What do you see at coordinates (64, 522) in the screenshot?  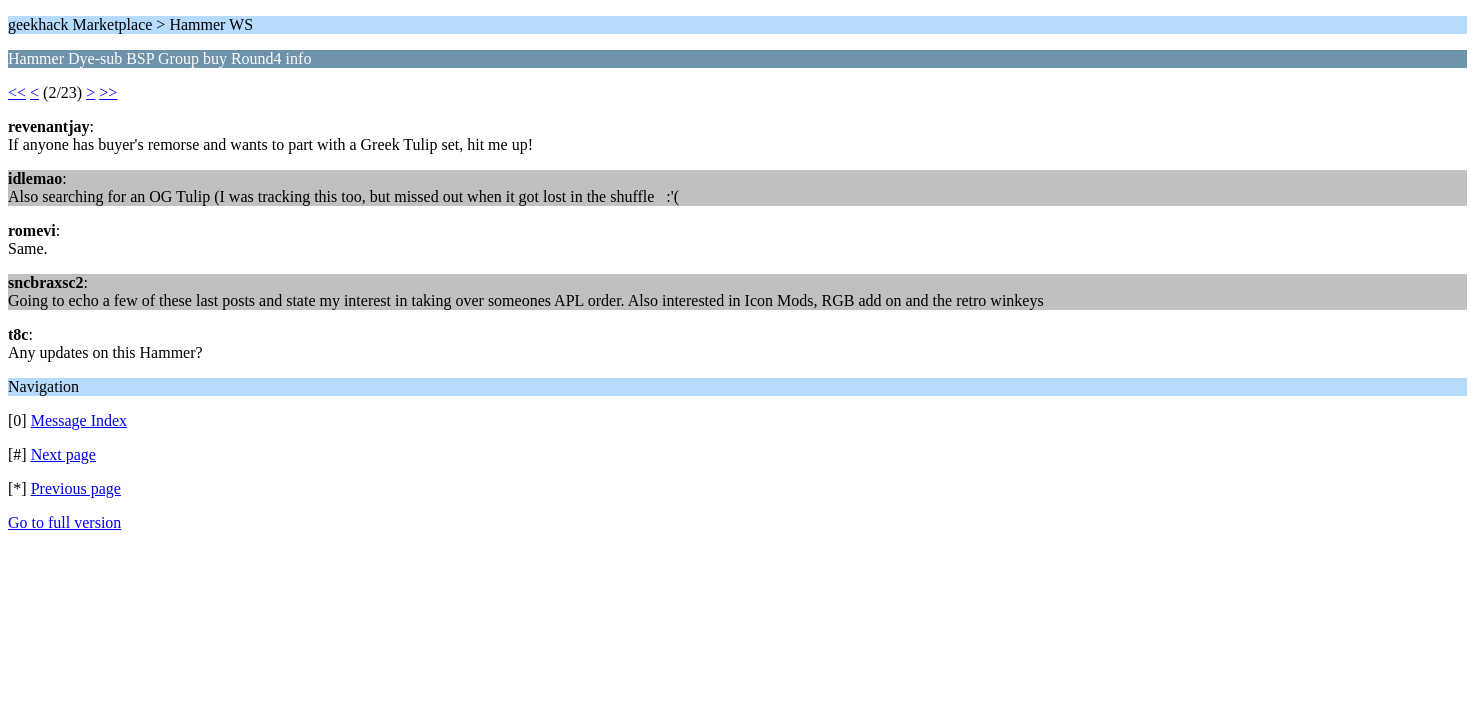 I see `Go to full version` at bounding box center [64, 522].